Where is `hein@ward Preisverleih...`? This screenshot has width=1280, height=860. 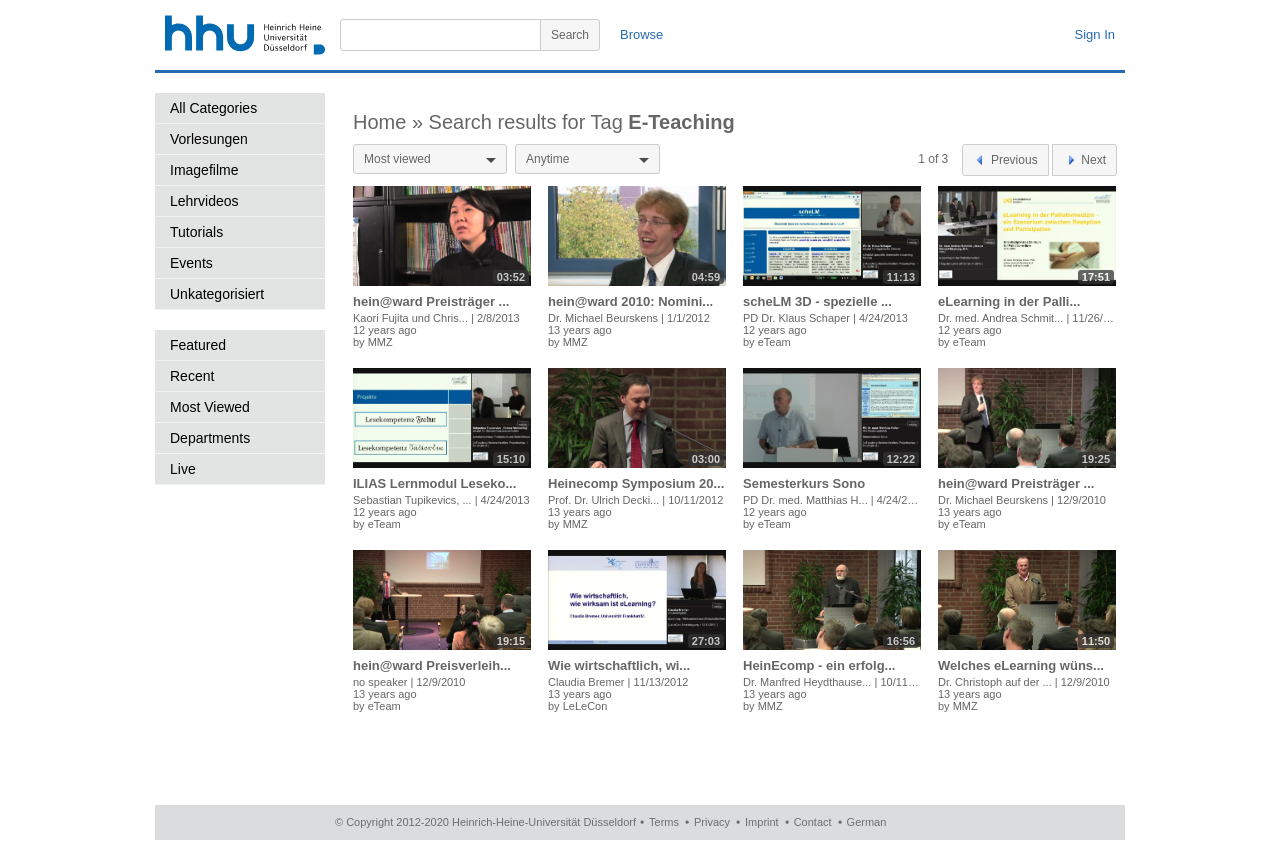
hein@ward Preisverleih... is located at coordinates (432, 665).